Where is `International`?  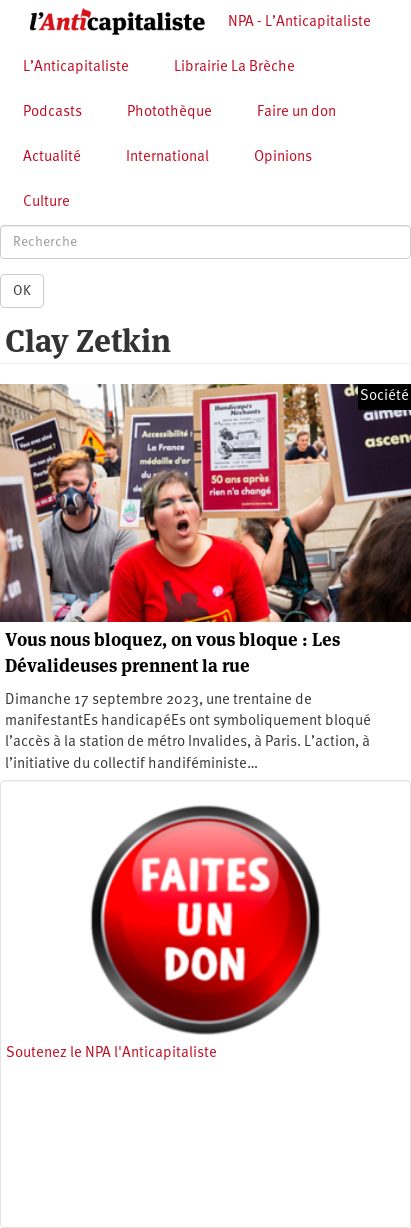
International is located at coordinates (167, 157).